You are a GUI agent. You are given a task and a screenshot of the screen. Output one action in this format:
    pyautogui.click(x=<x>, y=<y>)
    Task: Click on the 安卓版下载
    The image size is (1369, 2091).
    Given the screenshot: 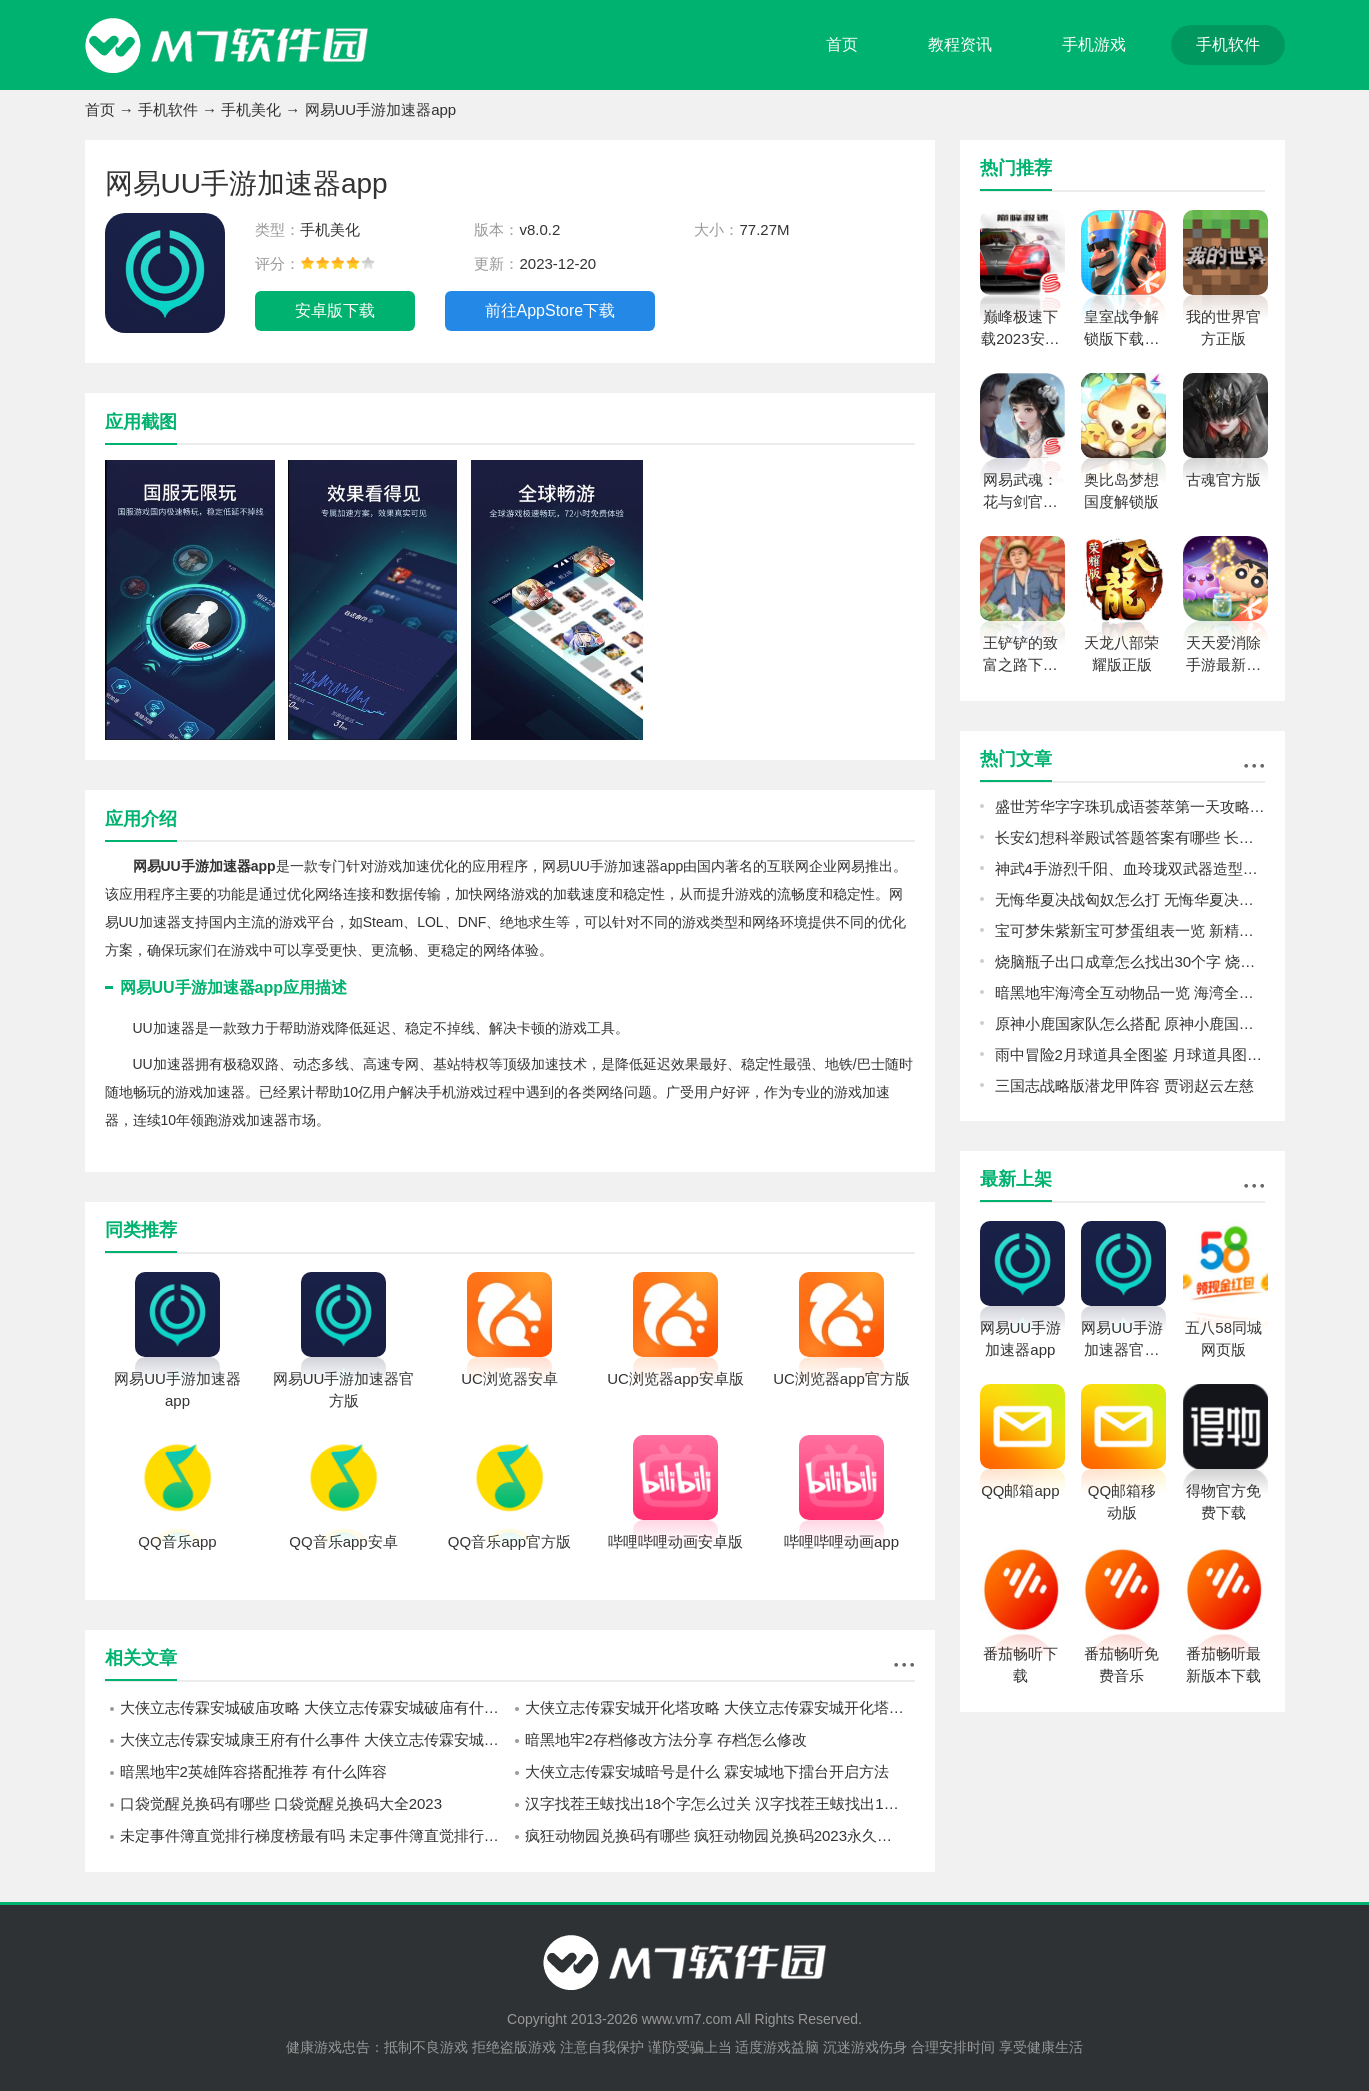 What is the action you would take?
    pyautogui.click(x=335, y=310)
    